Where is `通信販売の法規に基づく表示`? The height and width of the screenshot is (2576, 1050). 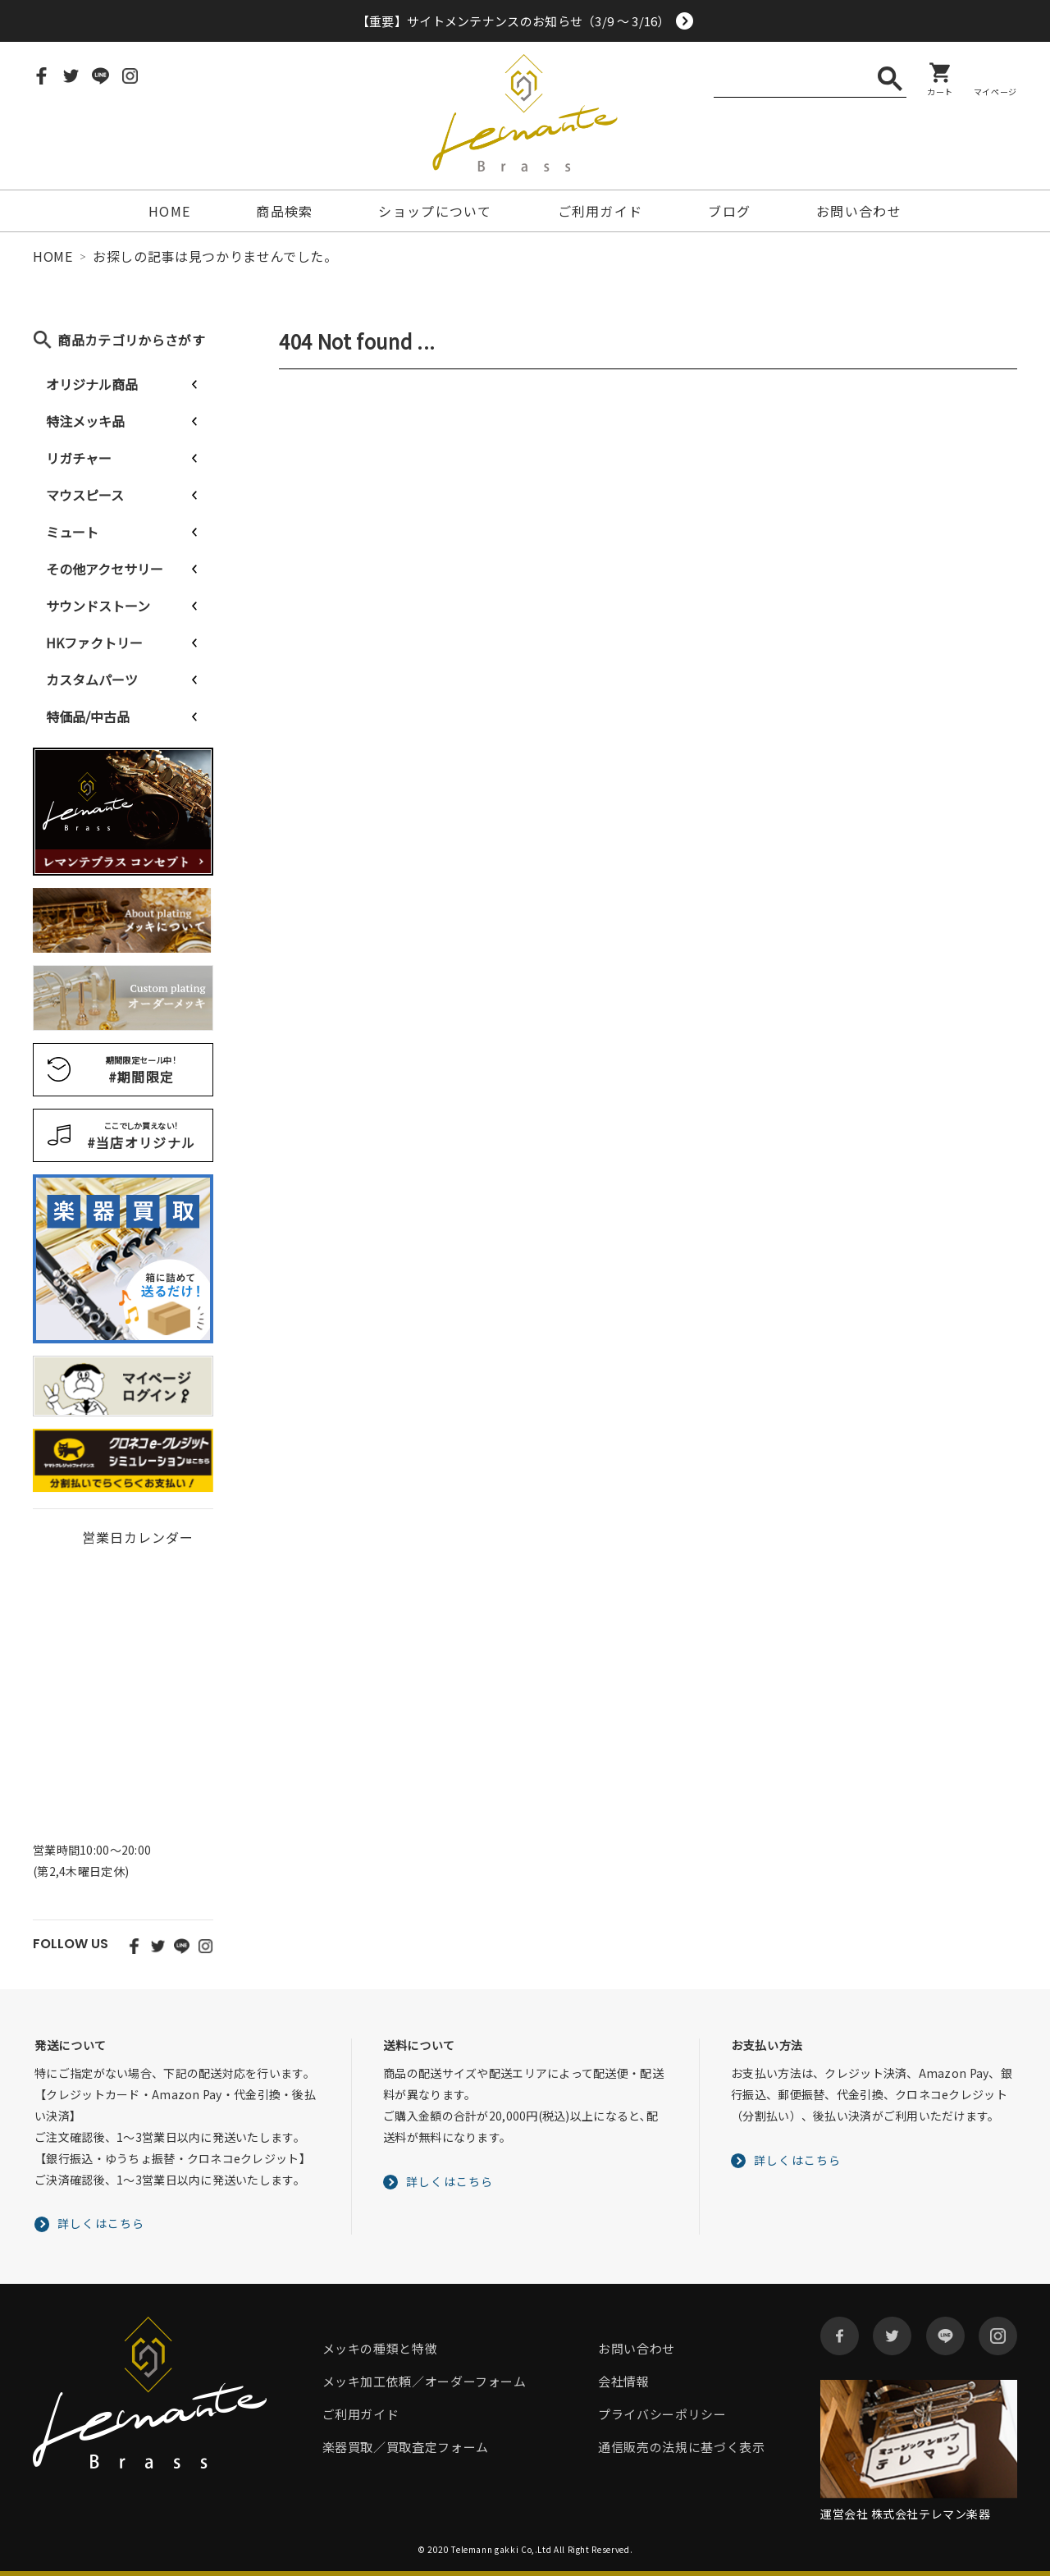
通信販売の法規に基づく表示 is located at coordinates (681, 2447).